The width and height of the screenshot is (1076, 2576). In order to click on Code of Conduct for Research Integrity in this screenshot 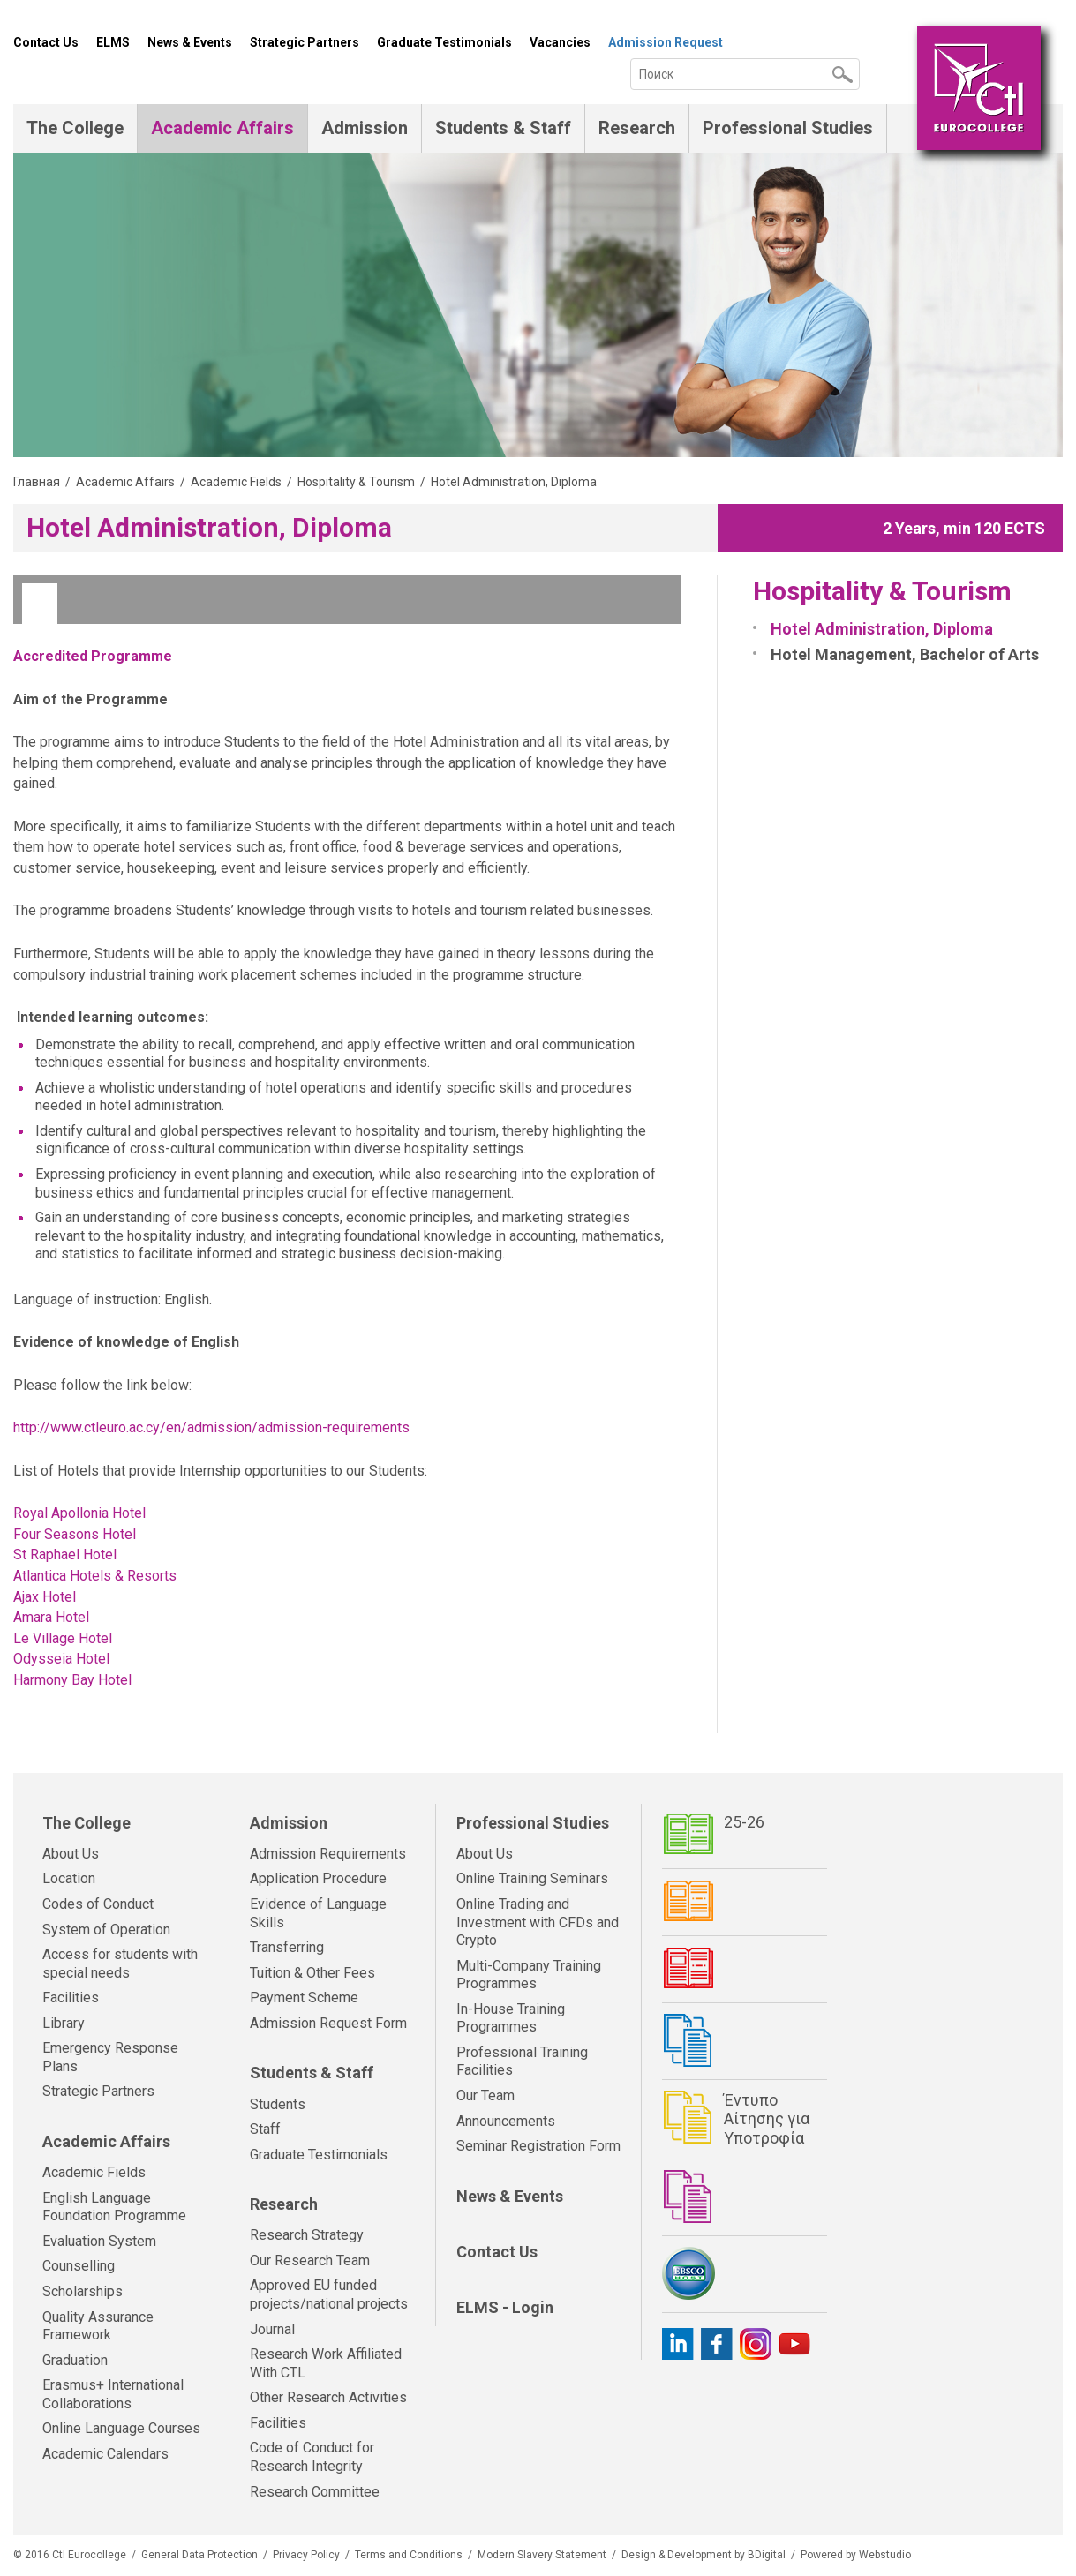, I will do `click(312, 2457)`.